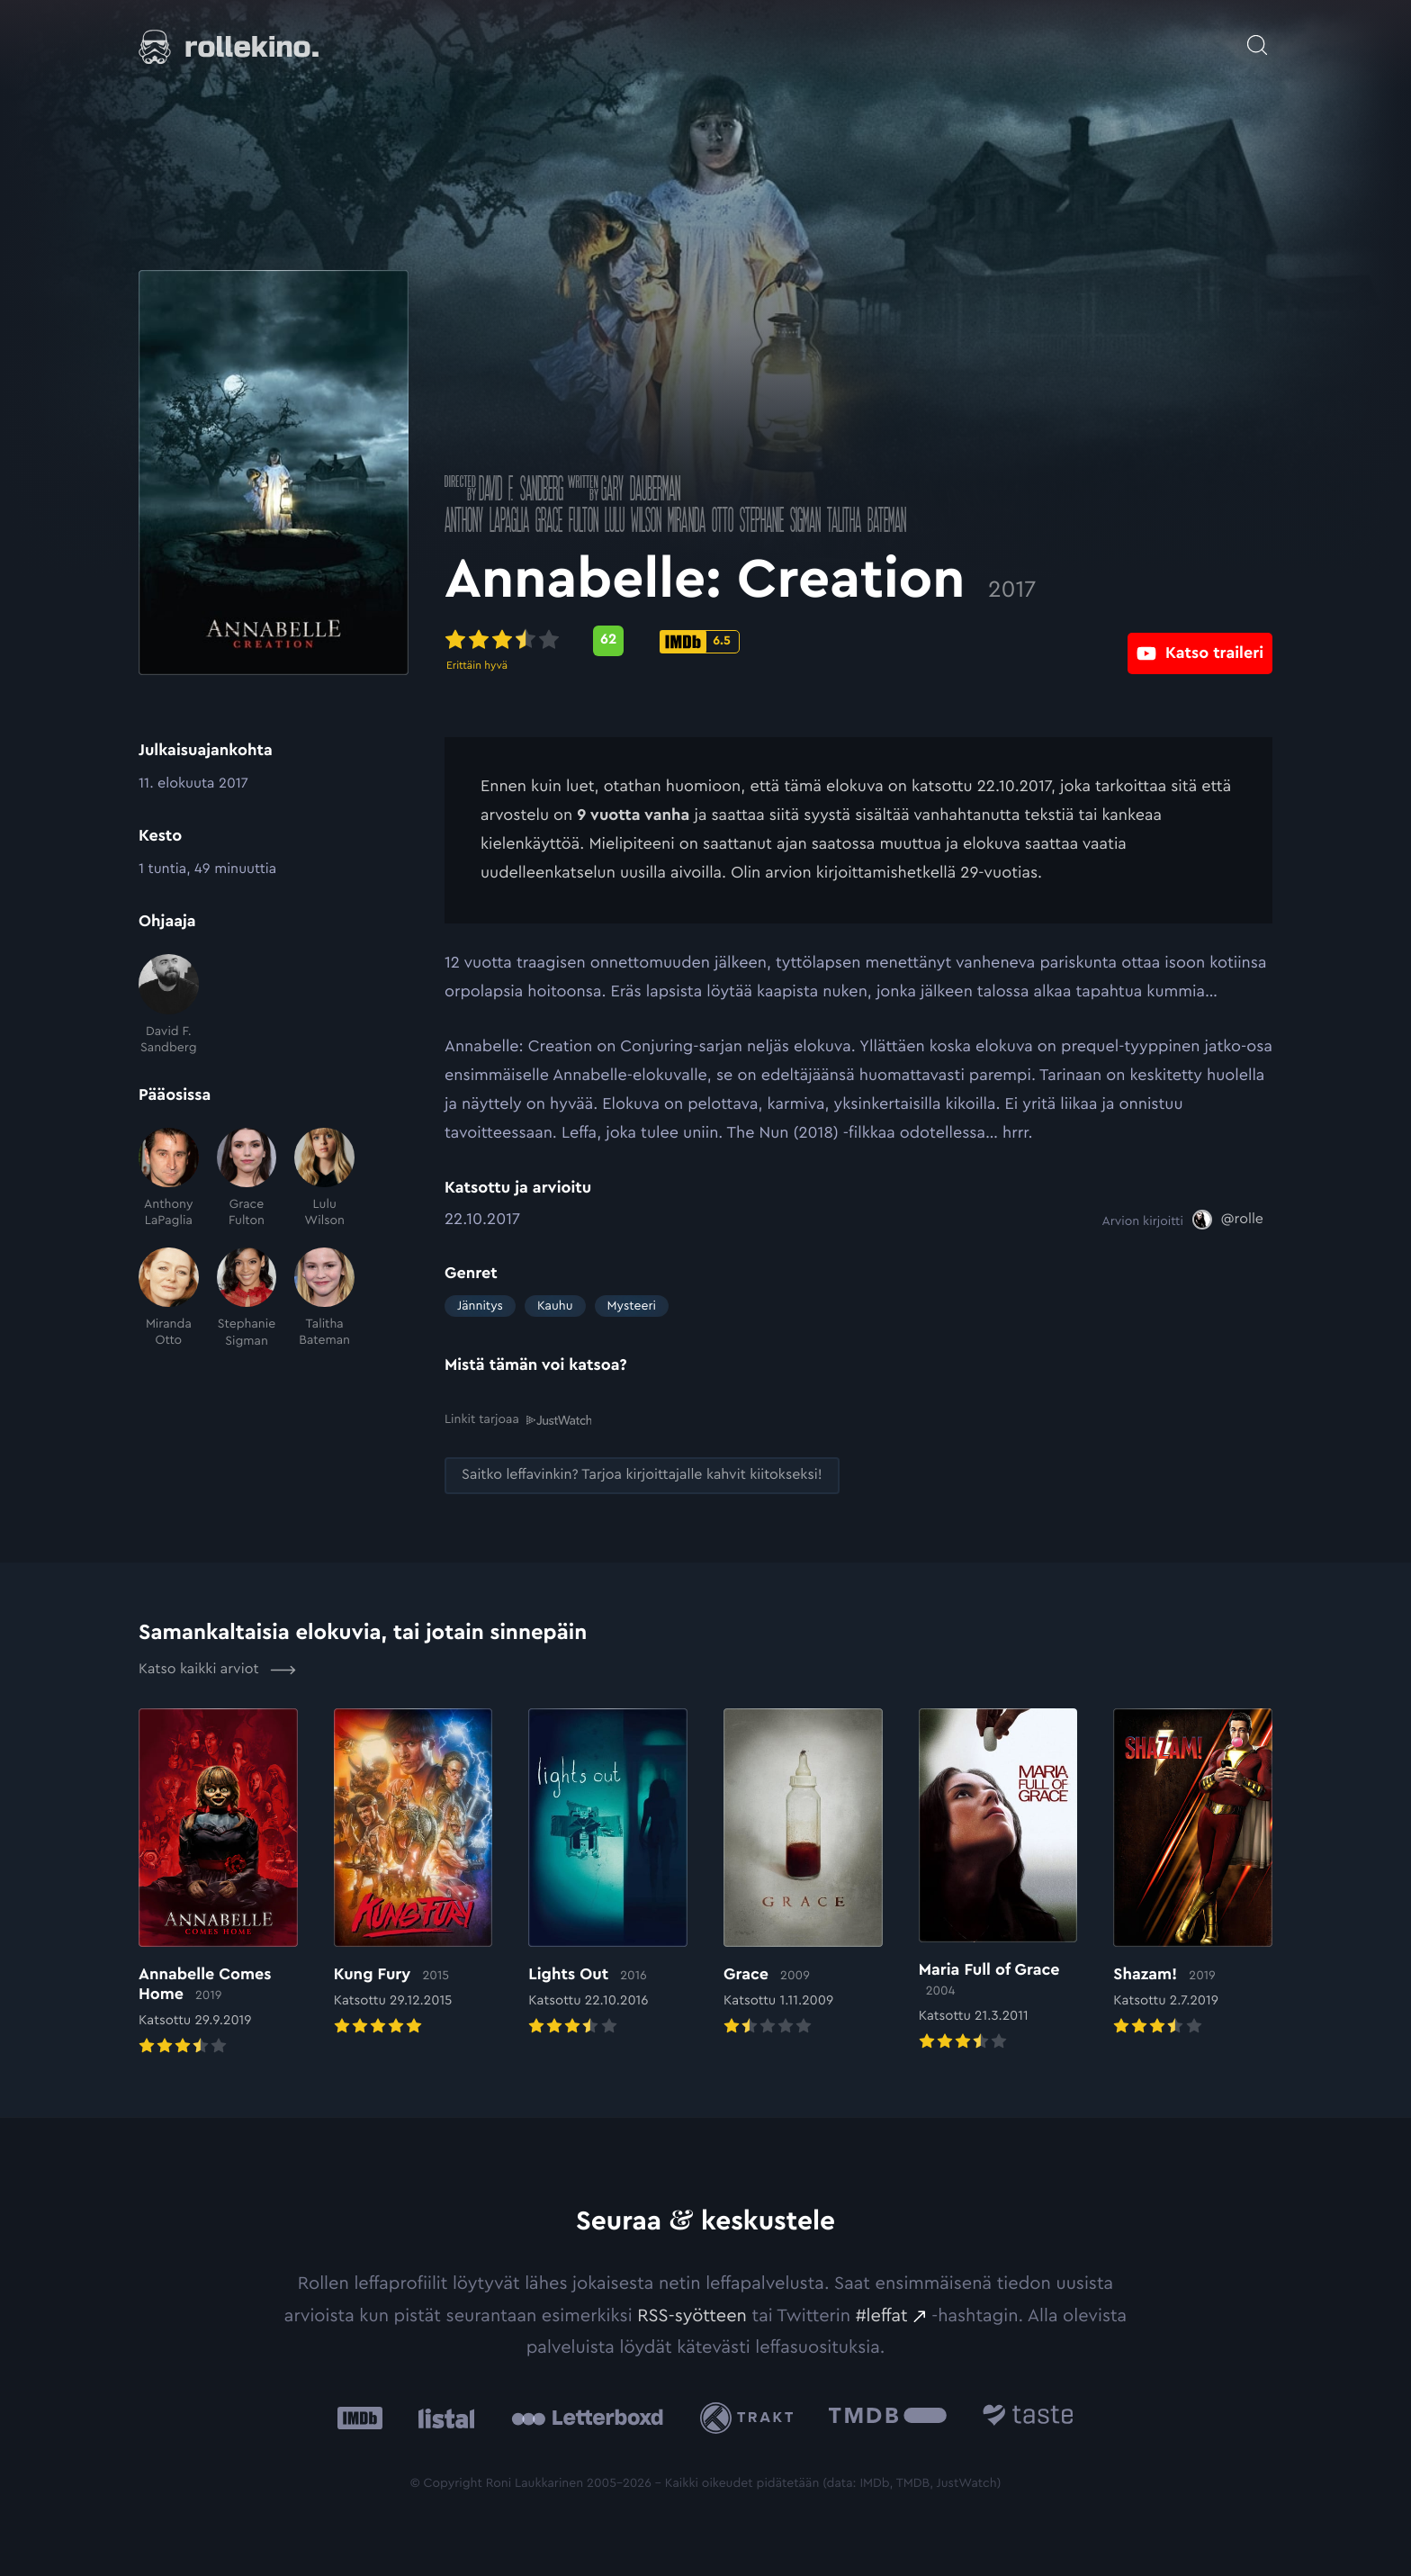 Image resolution: width=1411 pixels, height=2576 pixels. What do you see at coordinates (1227, 1219) in the screenshot?
I see `[@rolle: Ulkoinen sivusto:]` at bounding box center [1227, 1219].